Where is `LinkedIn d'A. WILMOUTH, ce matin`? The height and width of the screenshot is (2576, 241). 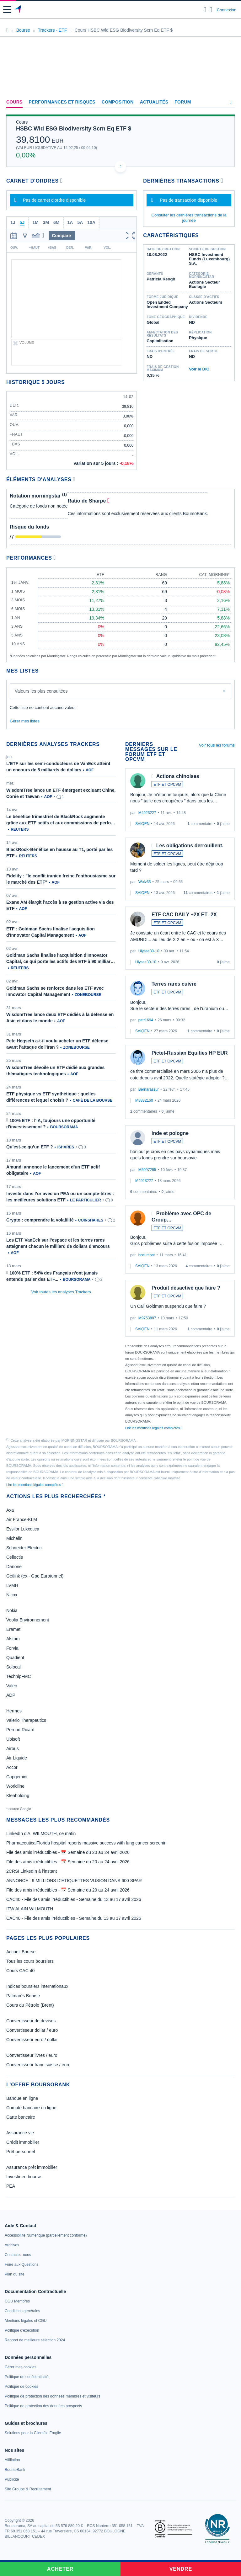
LinkedIn d'A. WILMOUTH, ce matin is located at coordinates (41, 1833).